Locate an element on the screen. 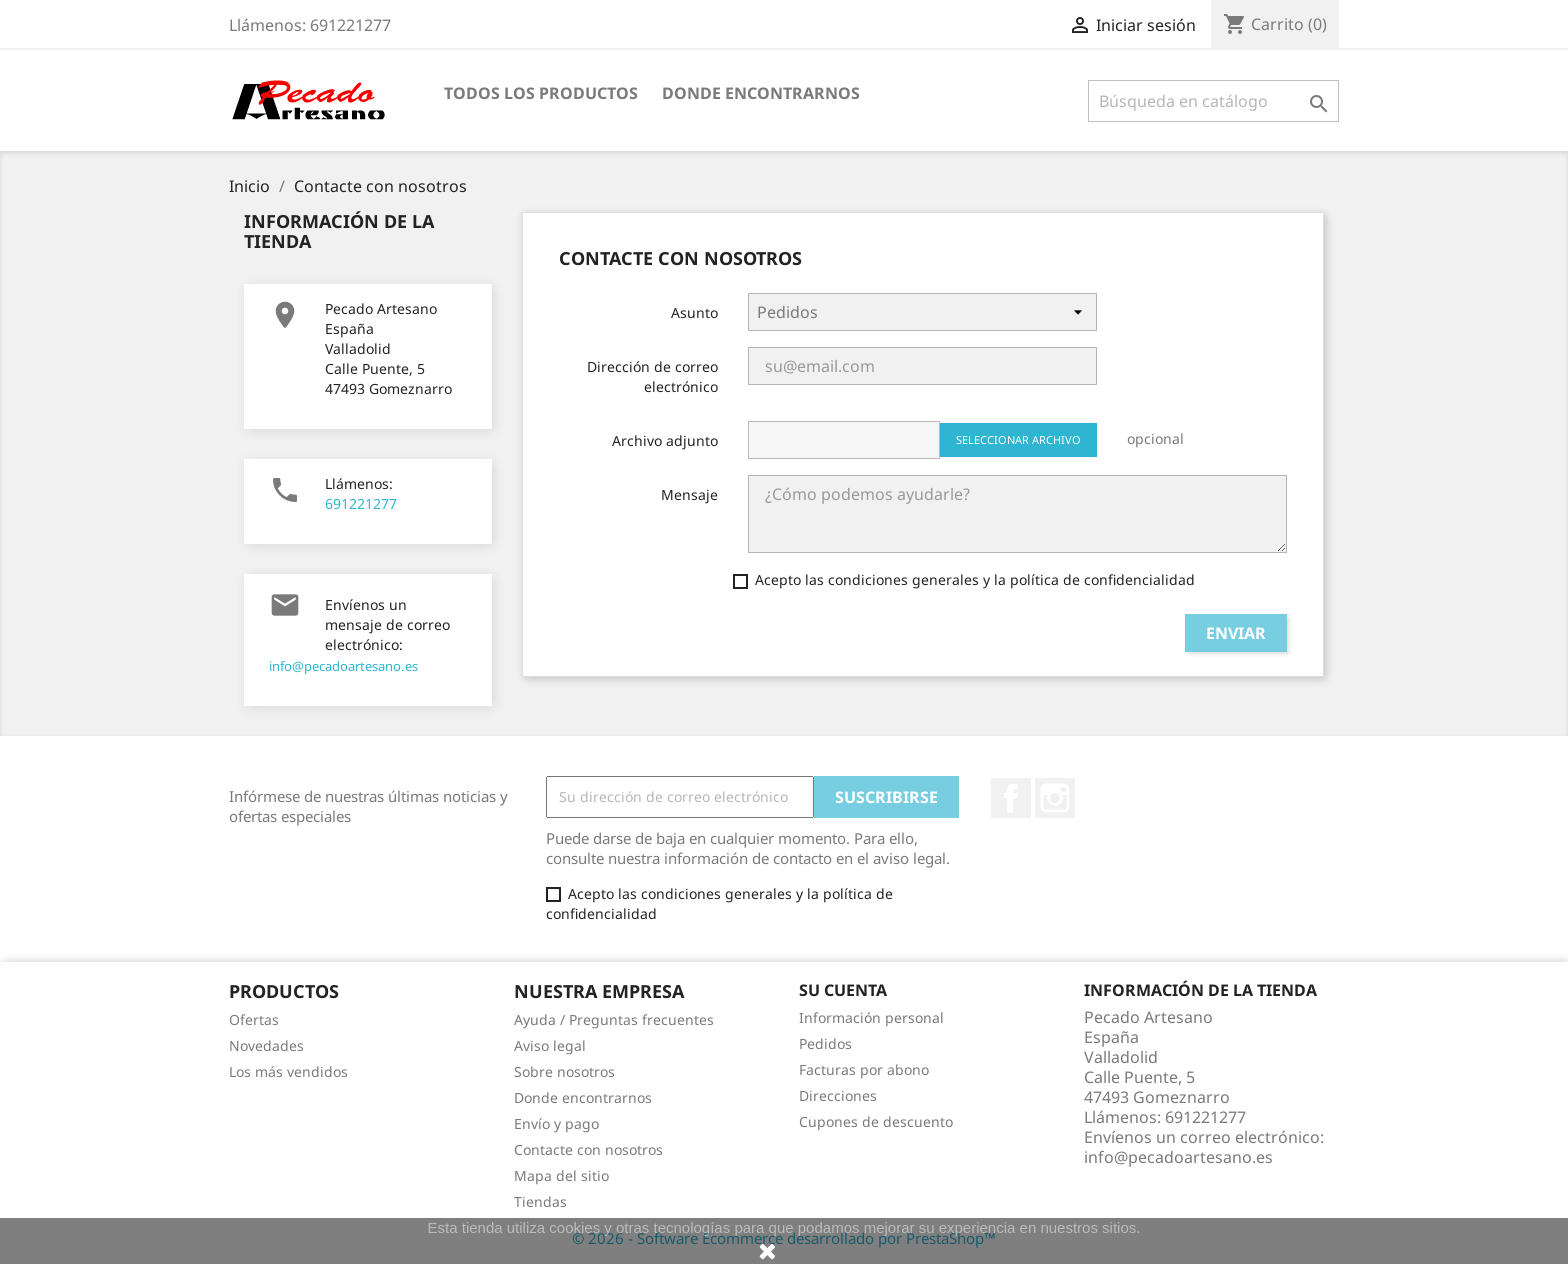 Image resolution: width=1568 pixels, height=1264 pixels. Envío y pago is located at coordinates (556, 1123).